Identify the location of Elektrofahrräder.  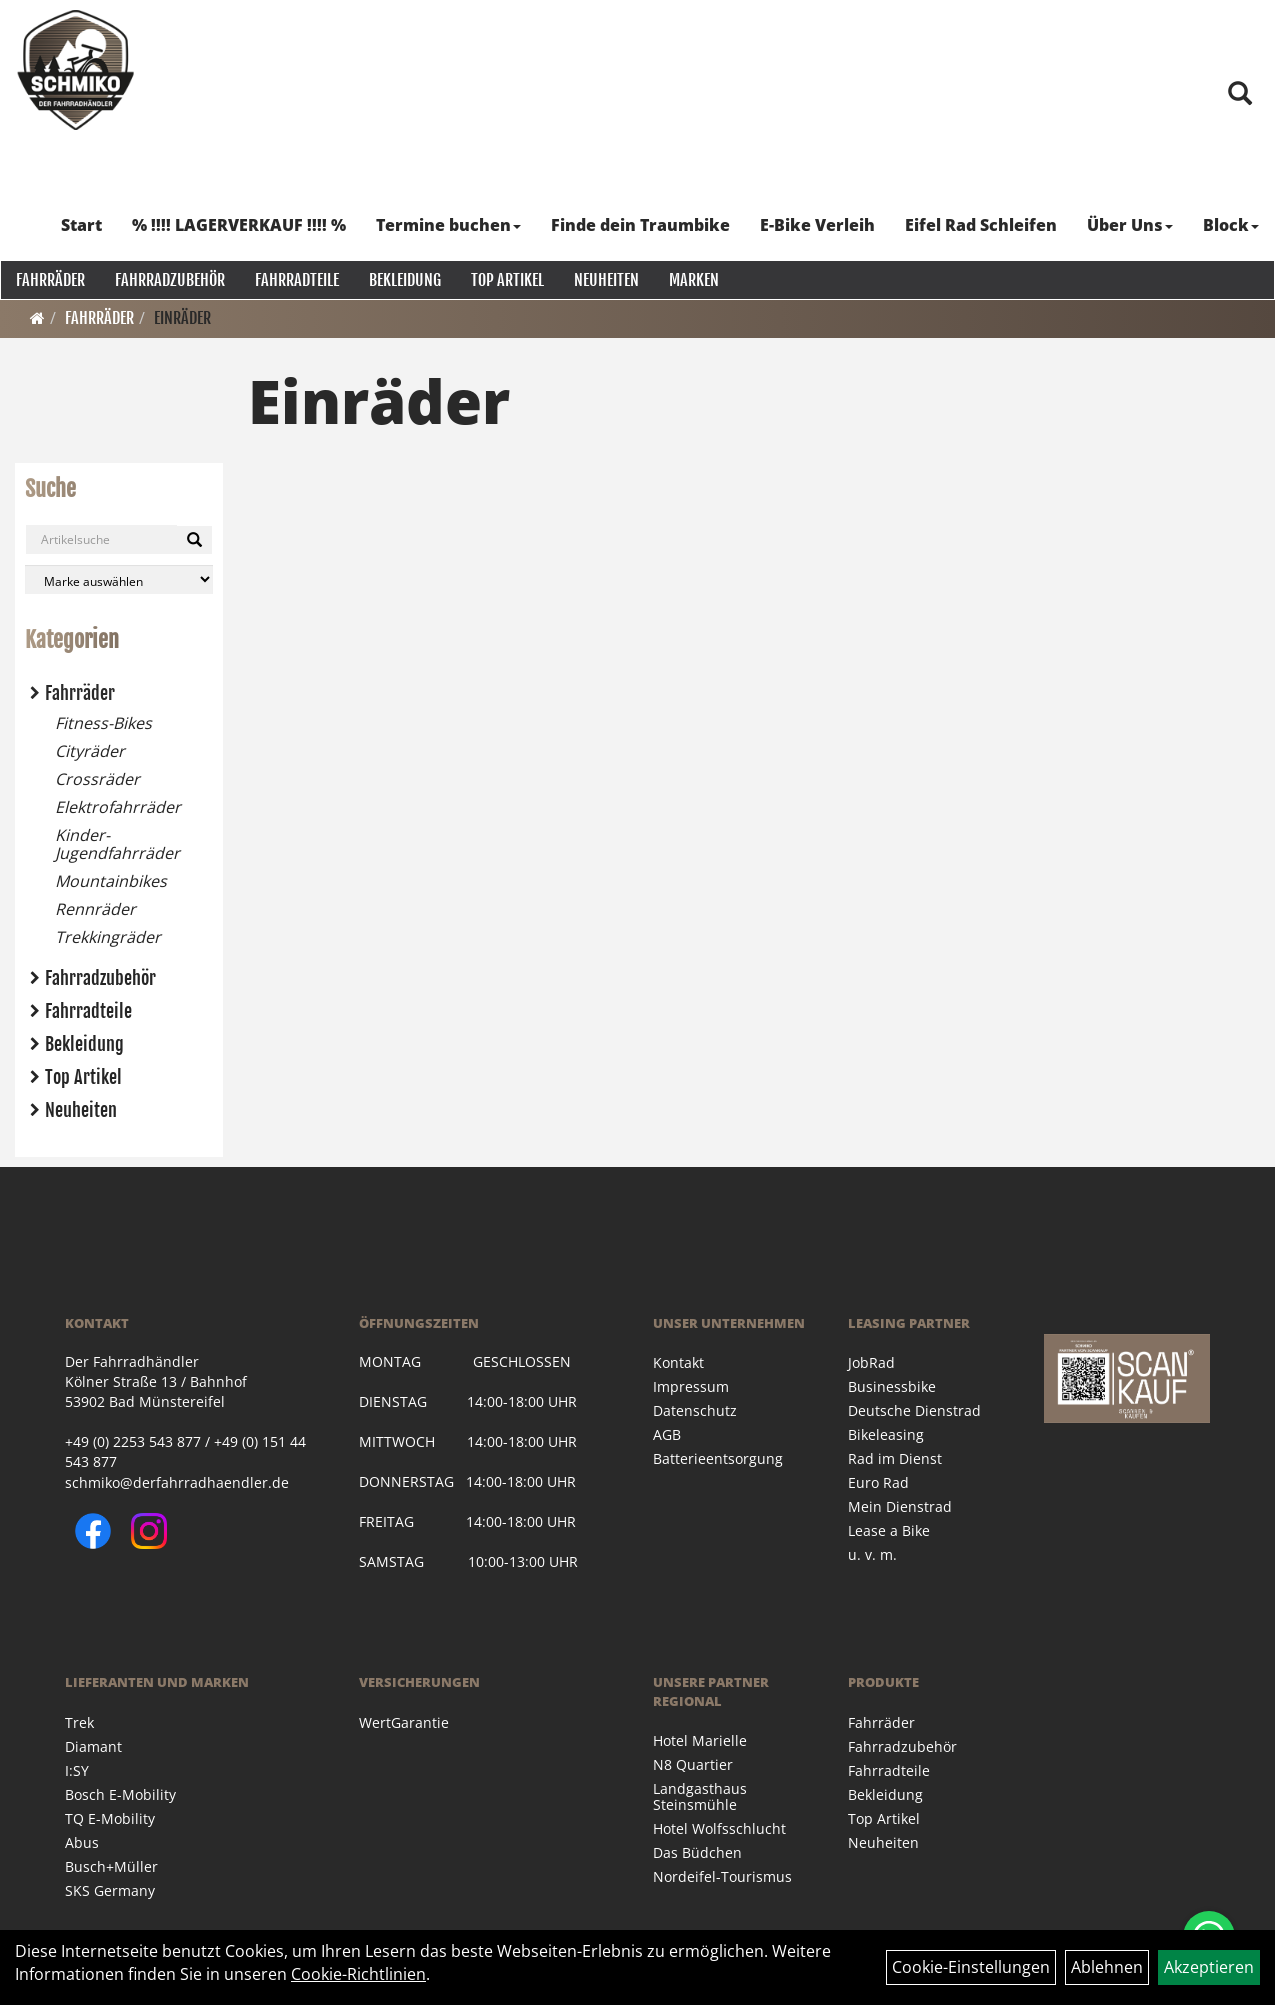
(118, 807).